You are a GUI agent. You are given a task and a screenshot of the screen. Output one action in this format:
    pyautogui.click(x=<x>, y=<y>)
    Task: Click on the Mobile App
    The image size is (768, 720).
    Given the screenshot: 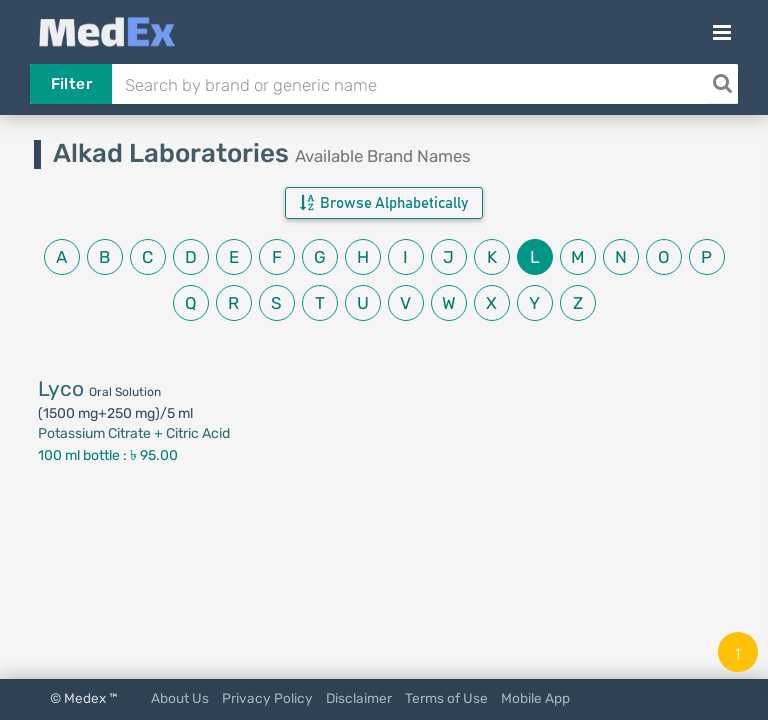 What is the action you would take?
    pyautogui.click(x=535, y=698)
    